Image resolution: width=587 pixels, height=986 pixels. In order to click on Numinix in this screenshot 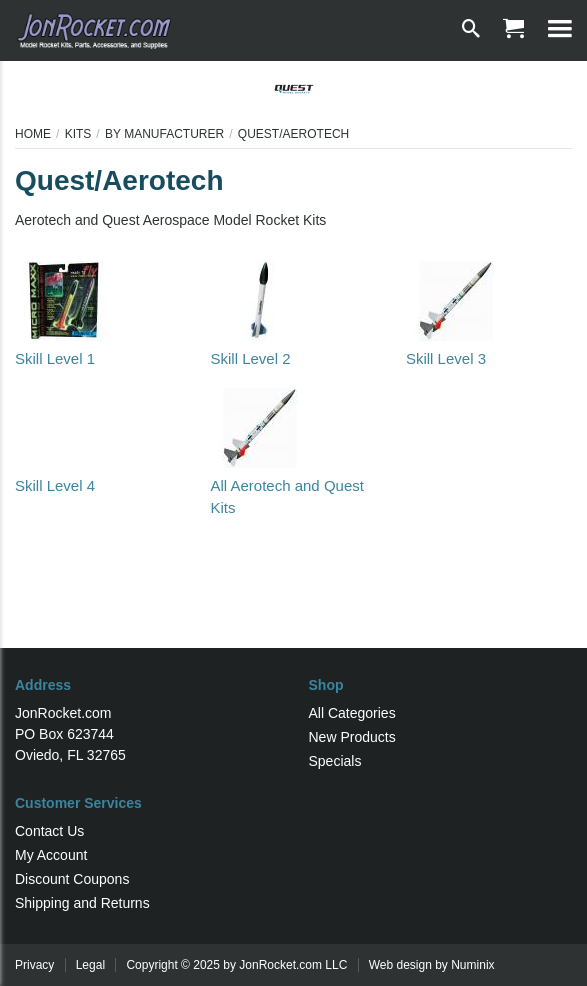, I will do `click(472, 965)`.